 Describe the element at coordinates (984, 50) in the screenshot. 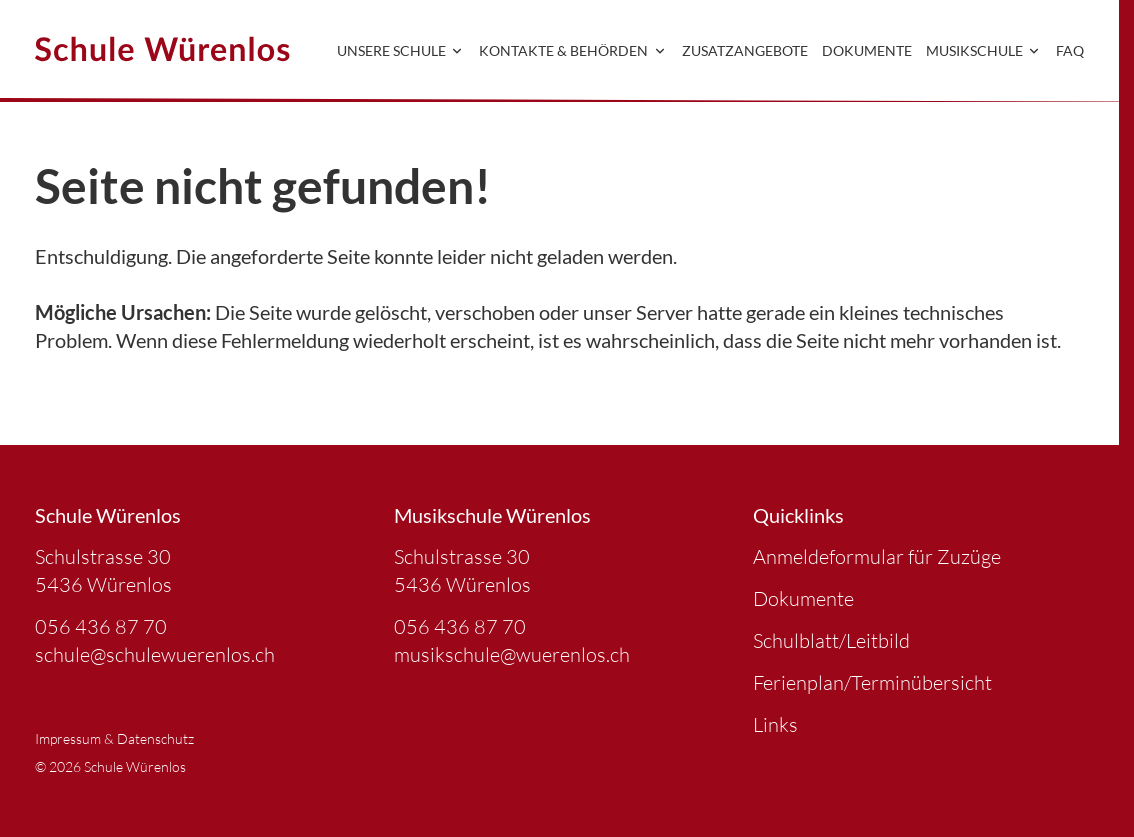

I see `Musikschule` at that location.